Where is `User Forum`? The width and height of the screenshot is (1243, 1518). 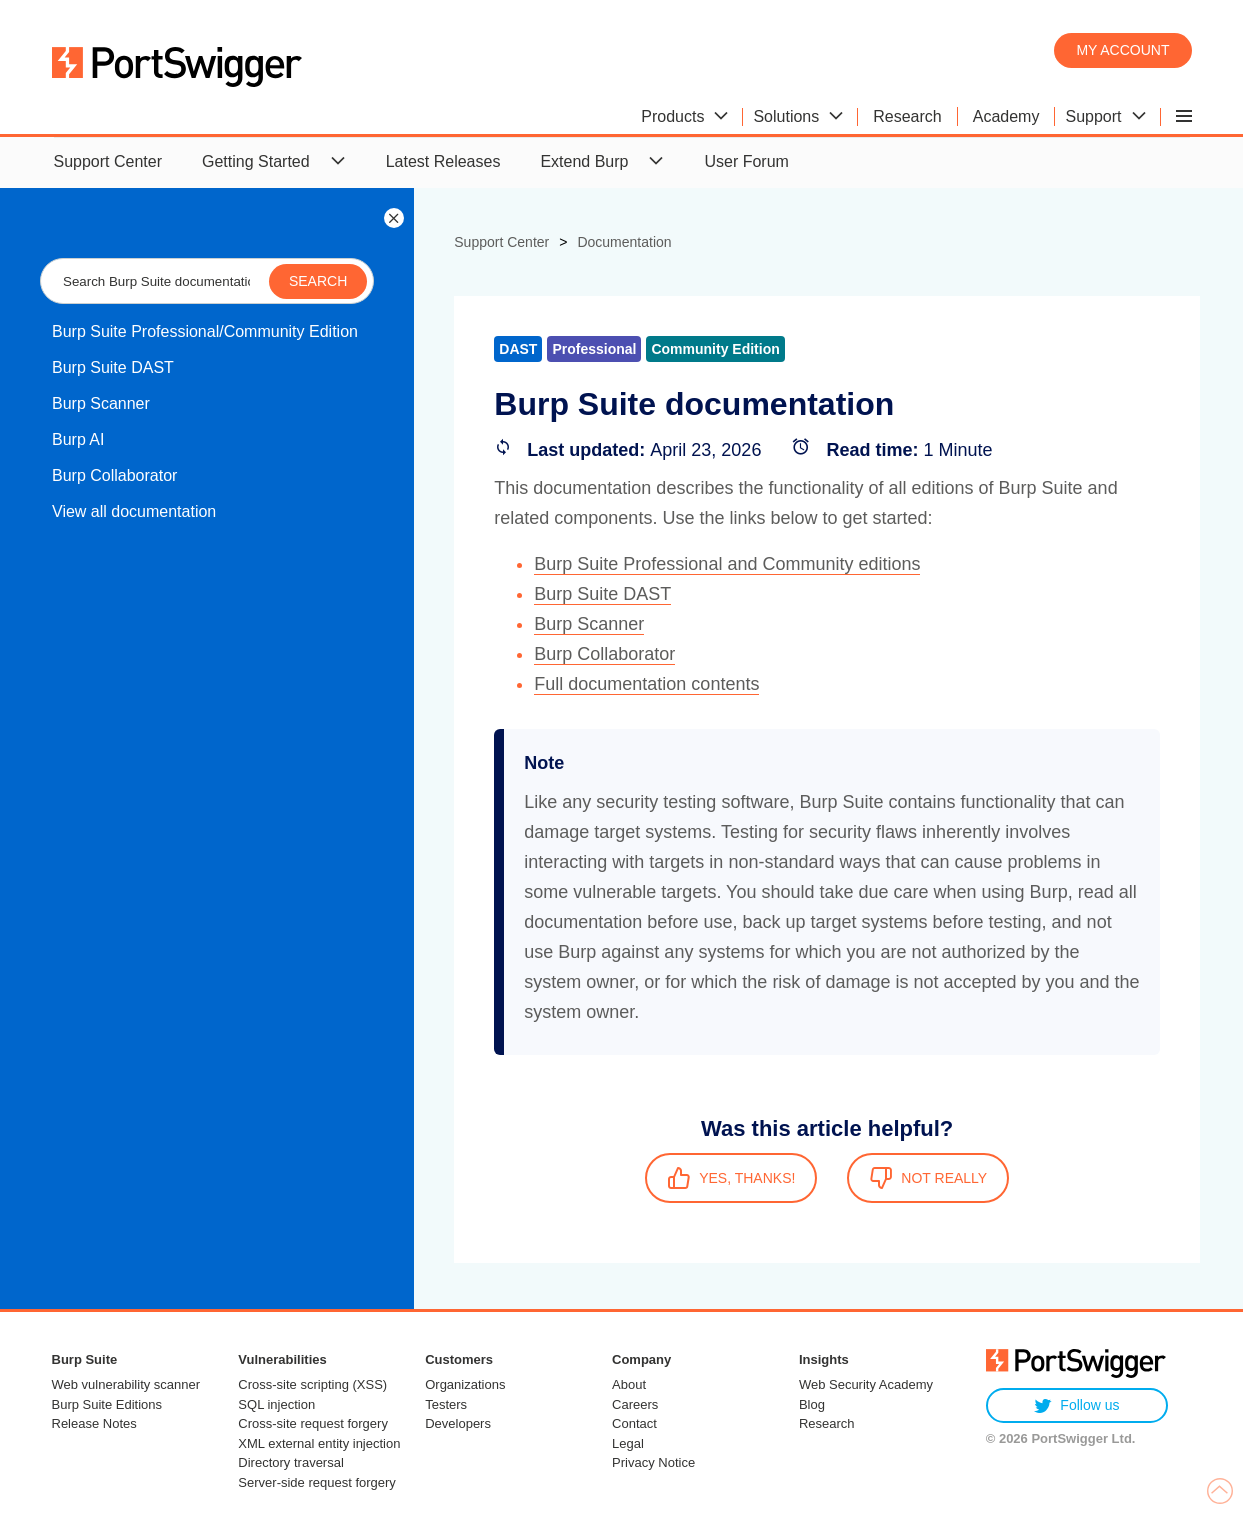
User Forum is located at coordinates (746, 161).